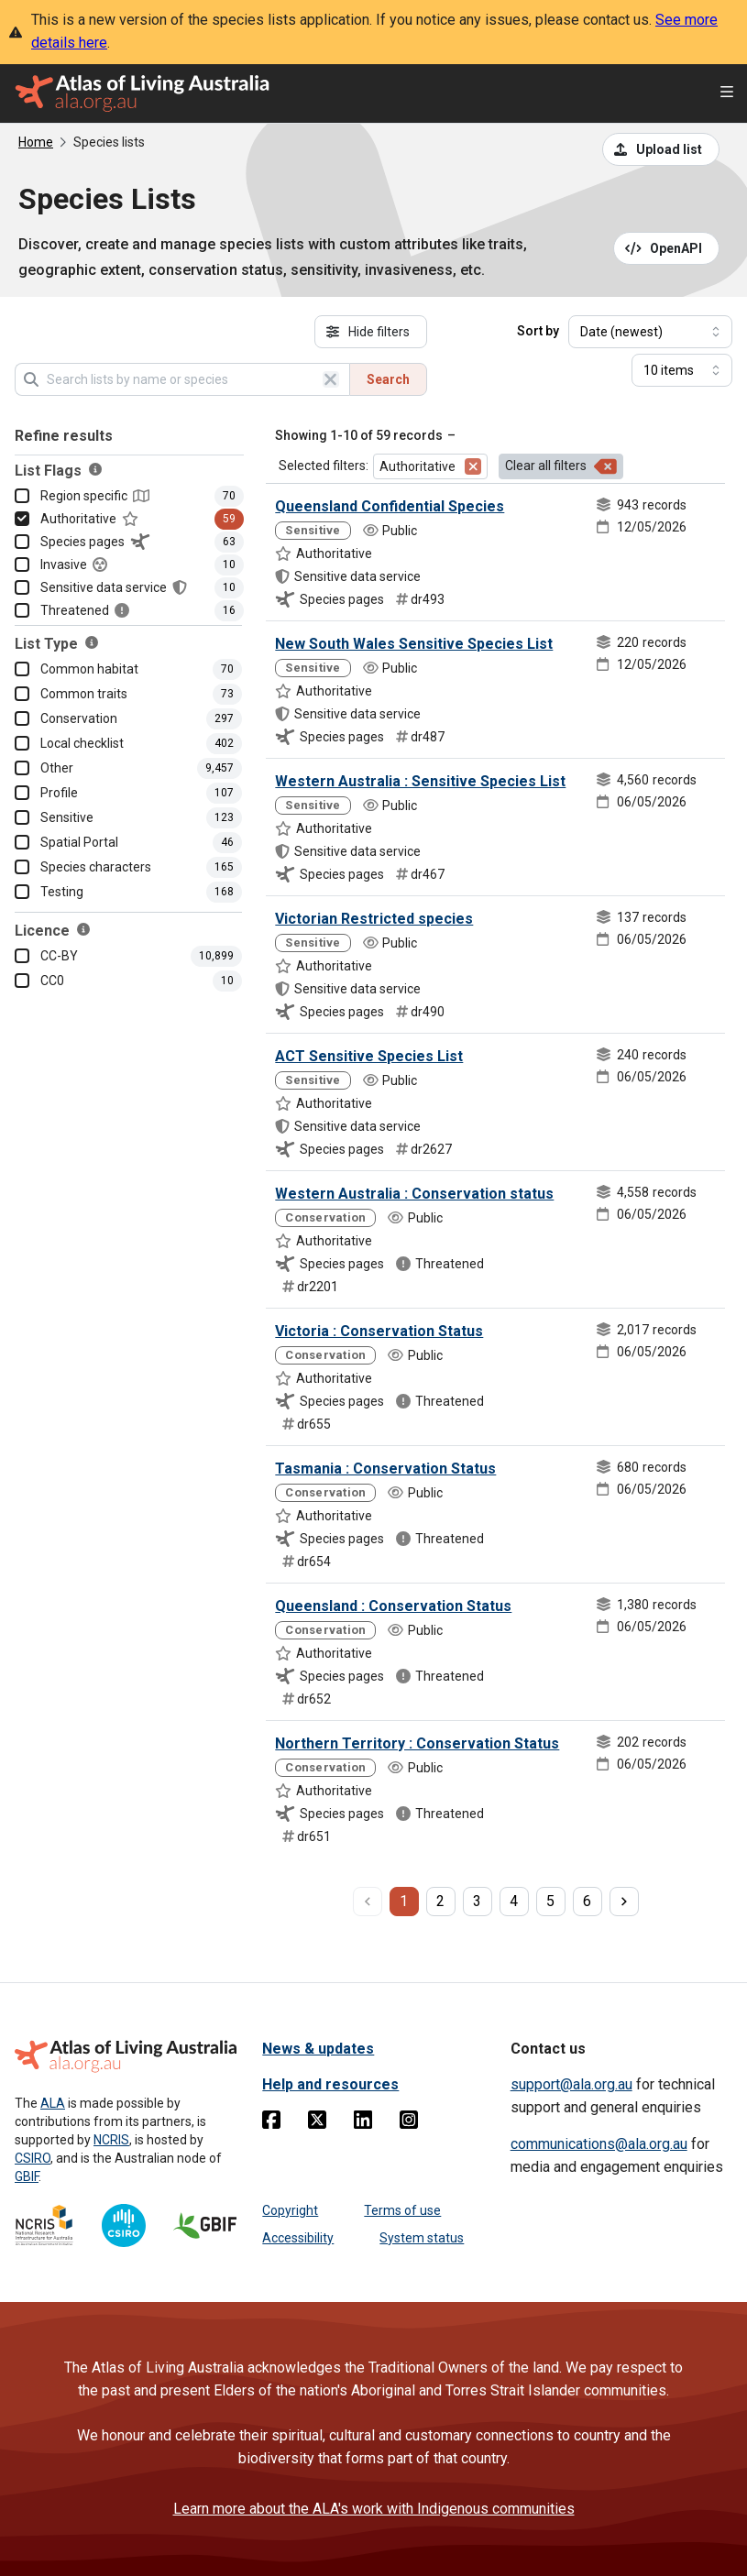  Describe the element at coordinates (298, 2238) in the screenshot. I see `Accessibility` at that location.